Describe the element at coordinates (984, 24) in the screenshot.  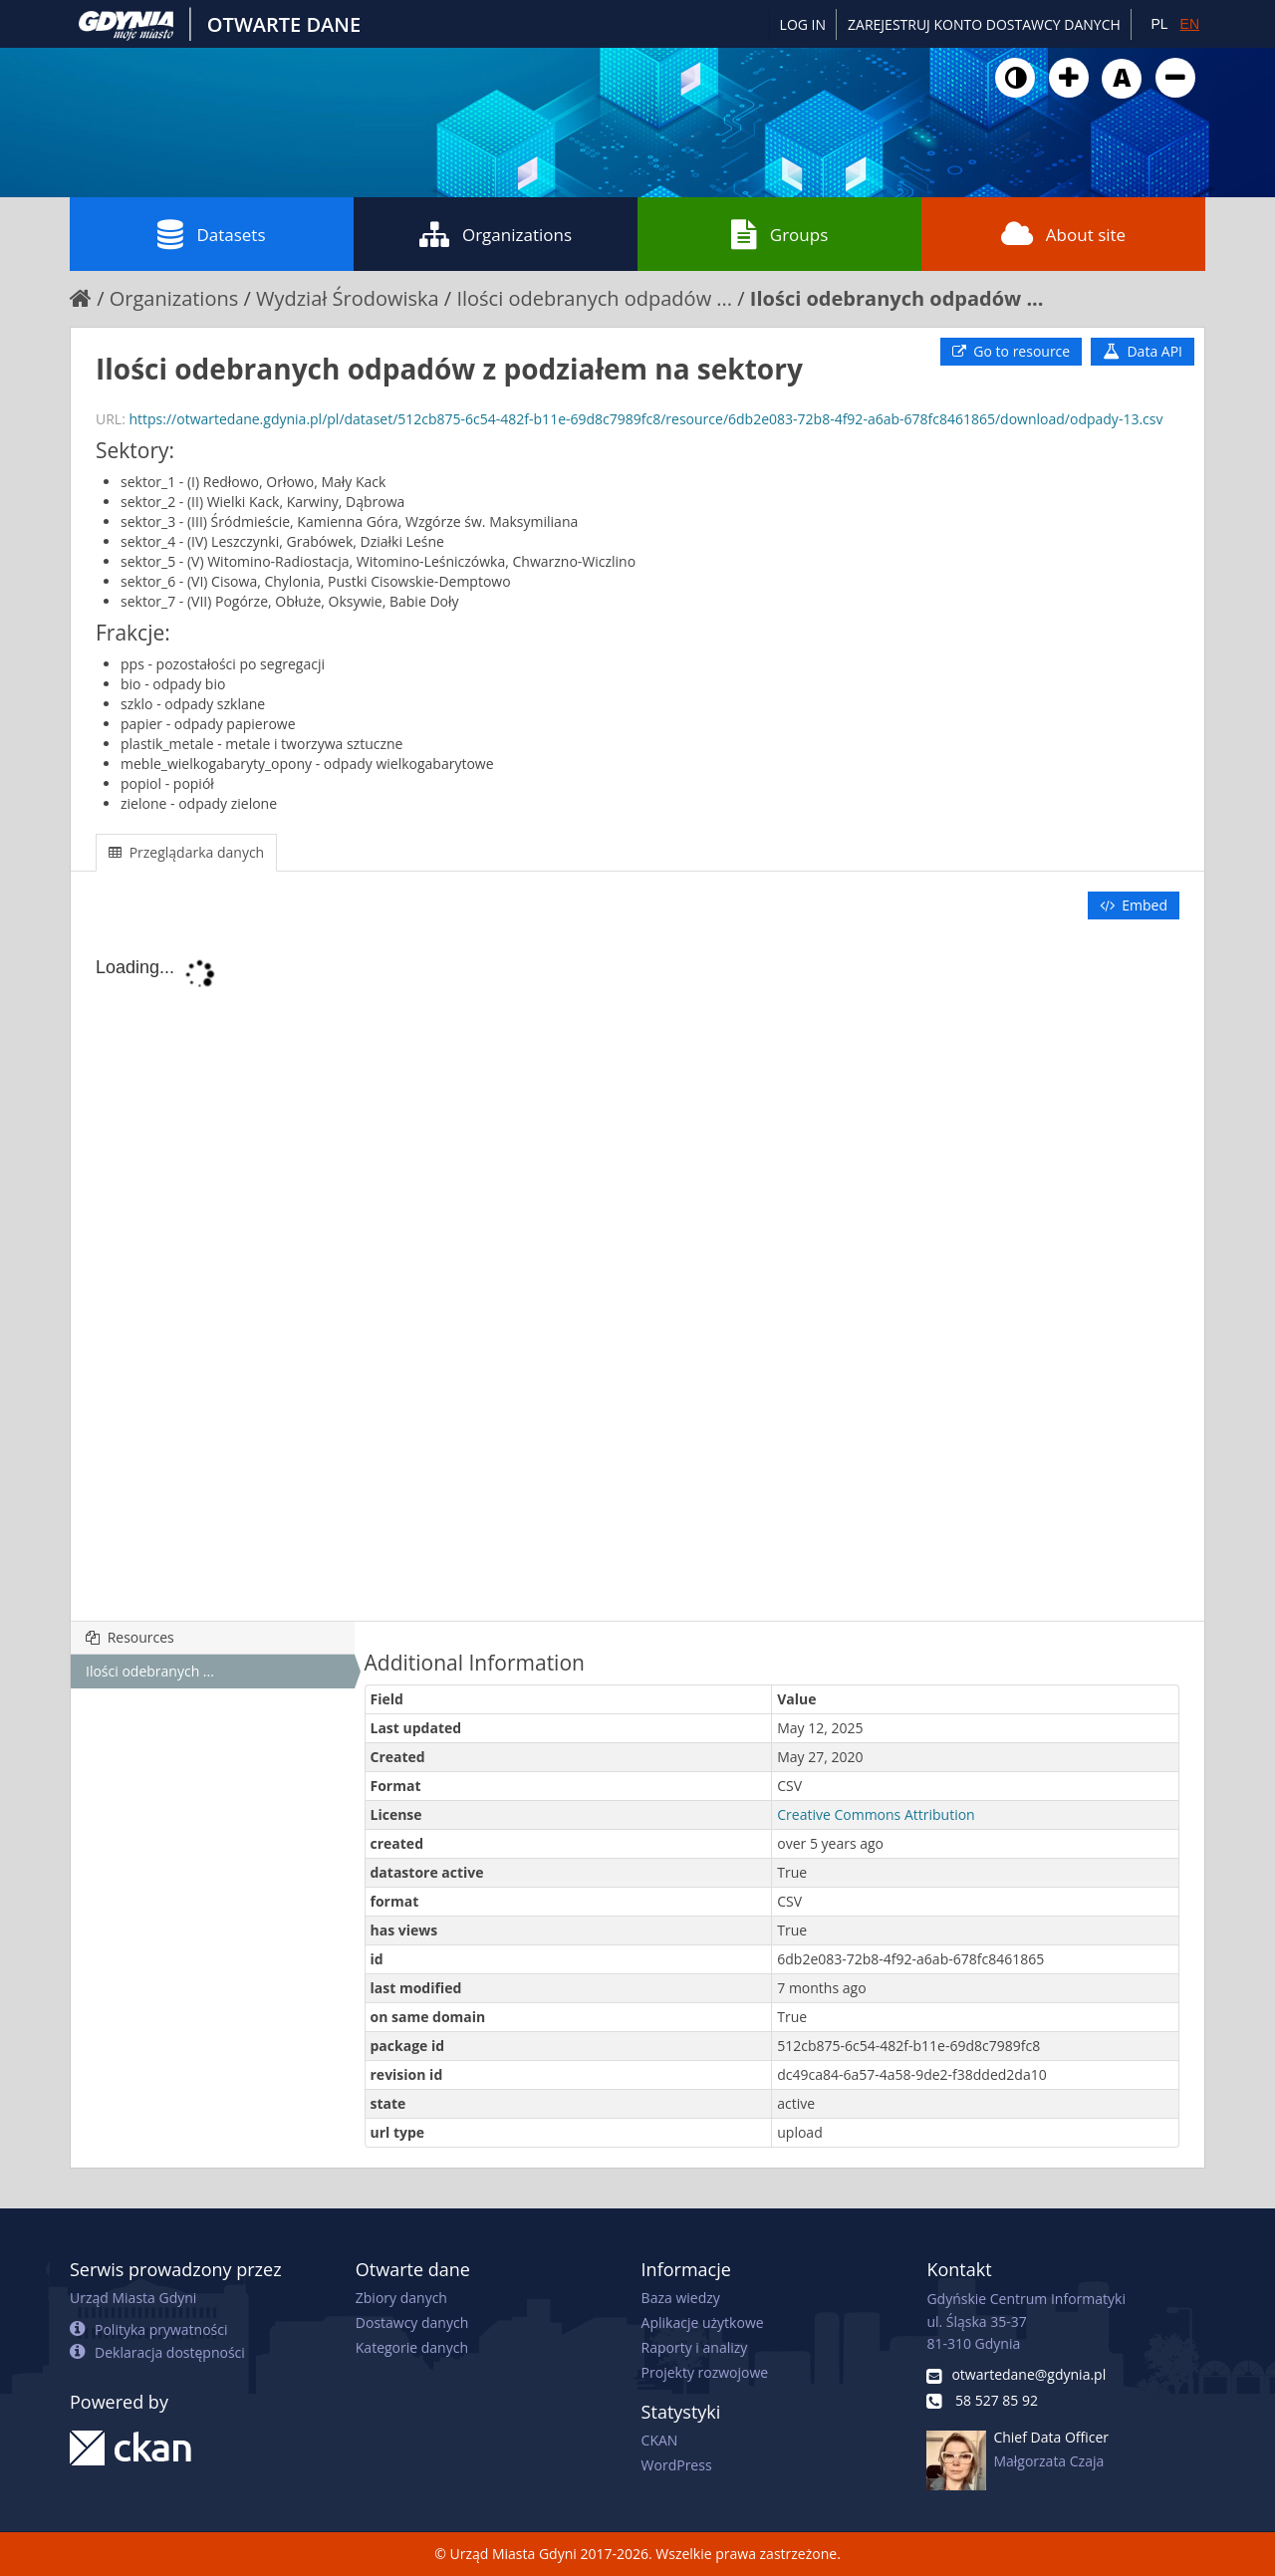
I see `ZAREJESTRUJ KONTO DOSTAWCY DANYCH` at that location.